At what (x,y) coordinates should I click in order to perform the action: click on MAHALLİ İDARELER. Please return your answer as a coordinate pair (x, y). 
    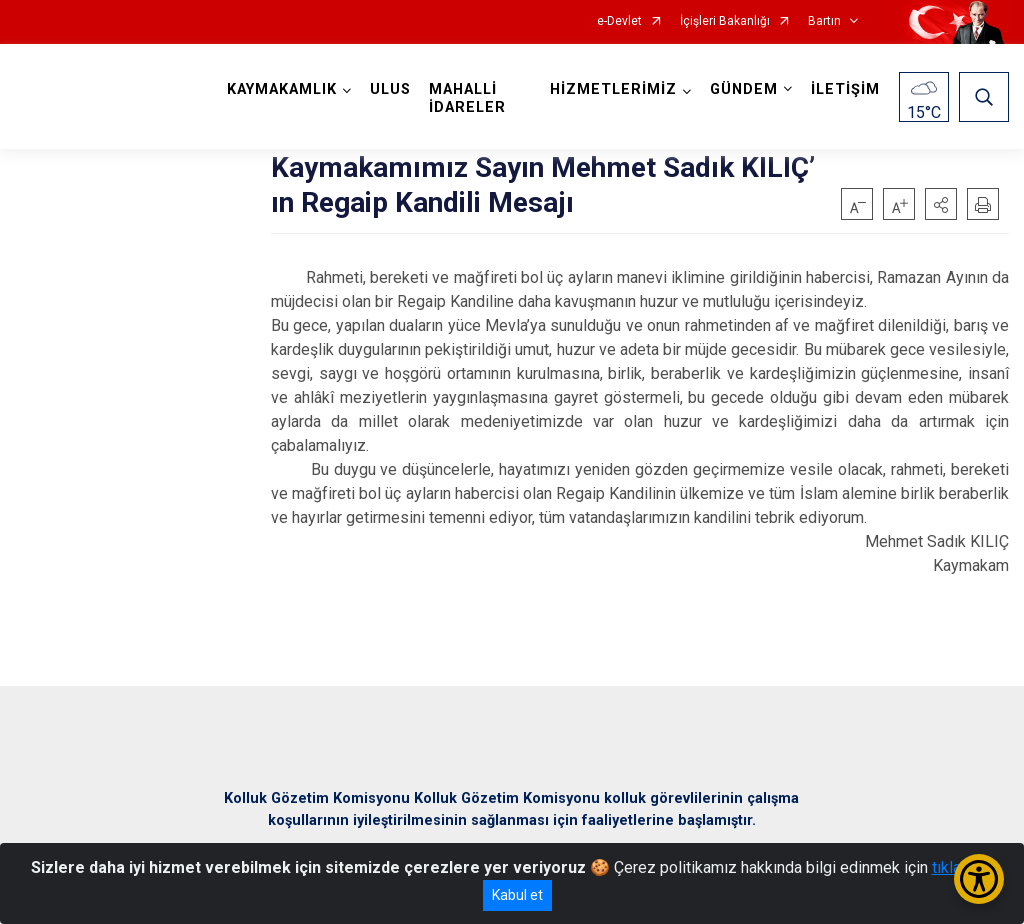
    Looking at the image, I should click on (467, 98).